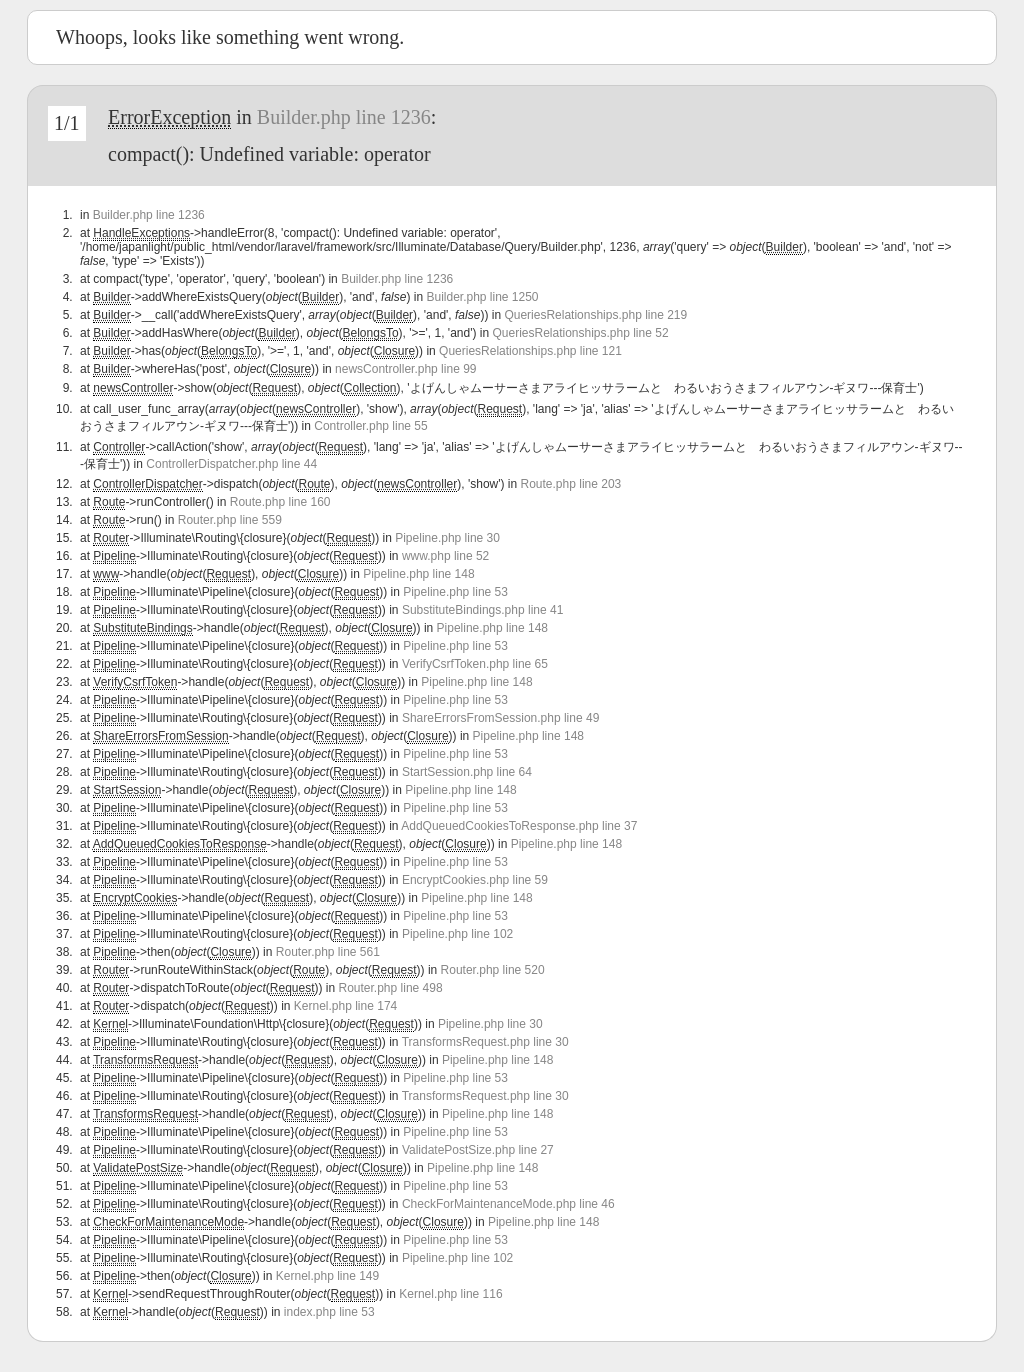 This screenshot has width=1024, height=1372. What do you see at coordinates (447, 538) in the screenshot?
I see `Pipeline.php line 30` at bounding box center [447, 538].